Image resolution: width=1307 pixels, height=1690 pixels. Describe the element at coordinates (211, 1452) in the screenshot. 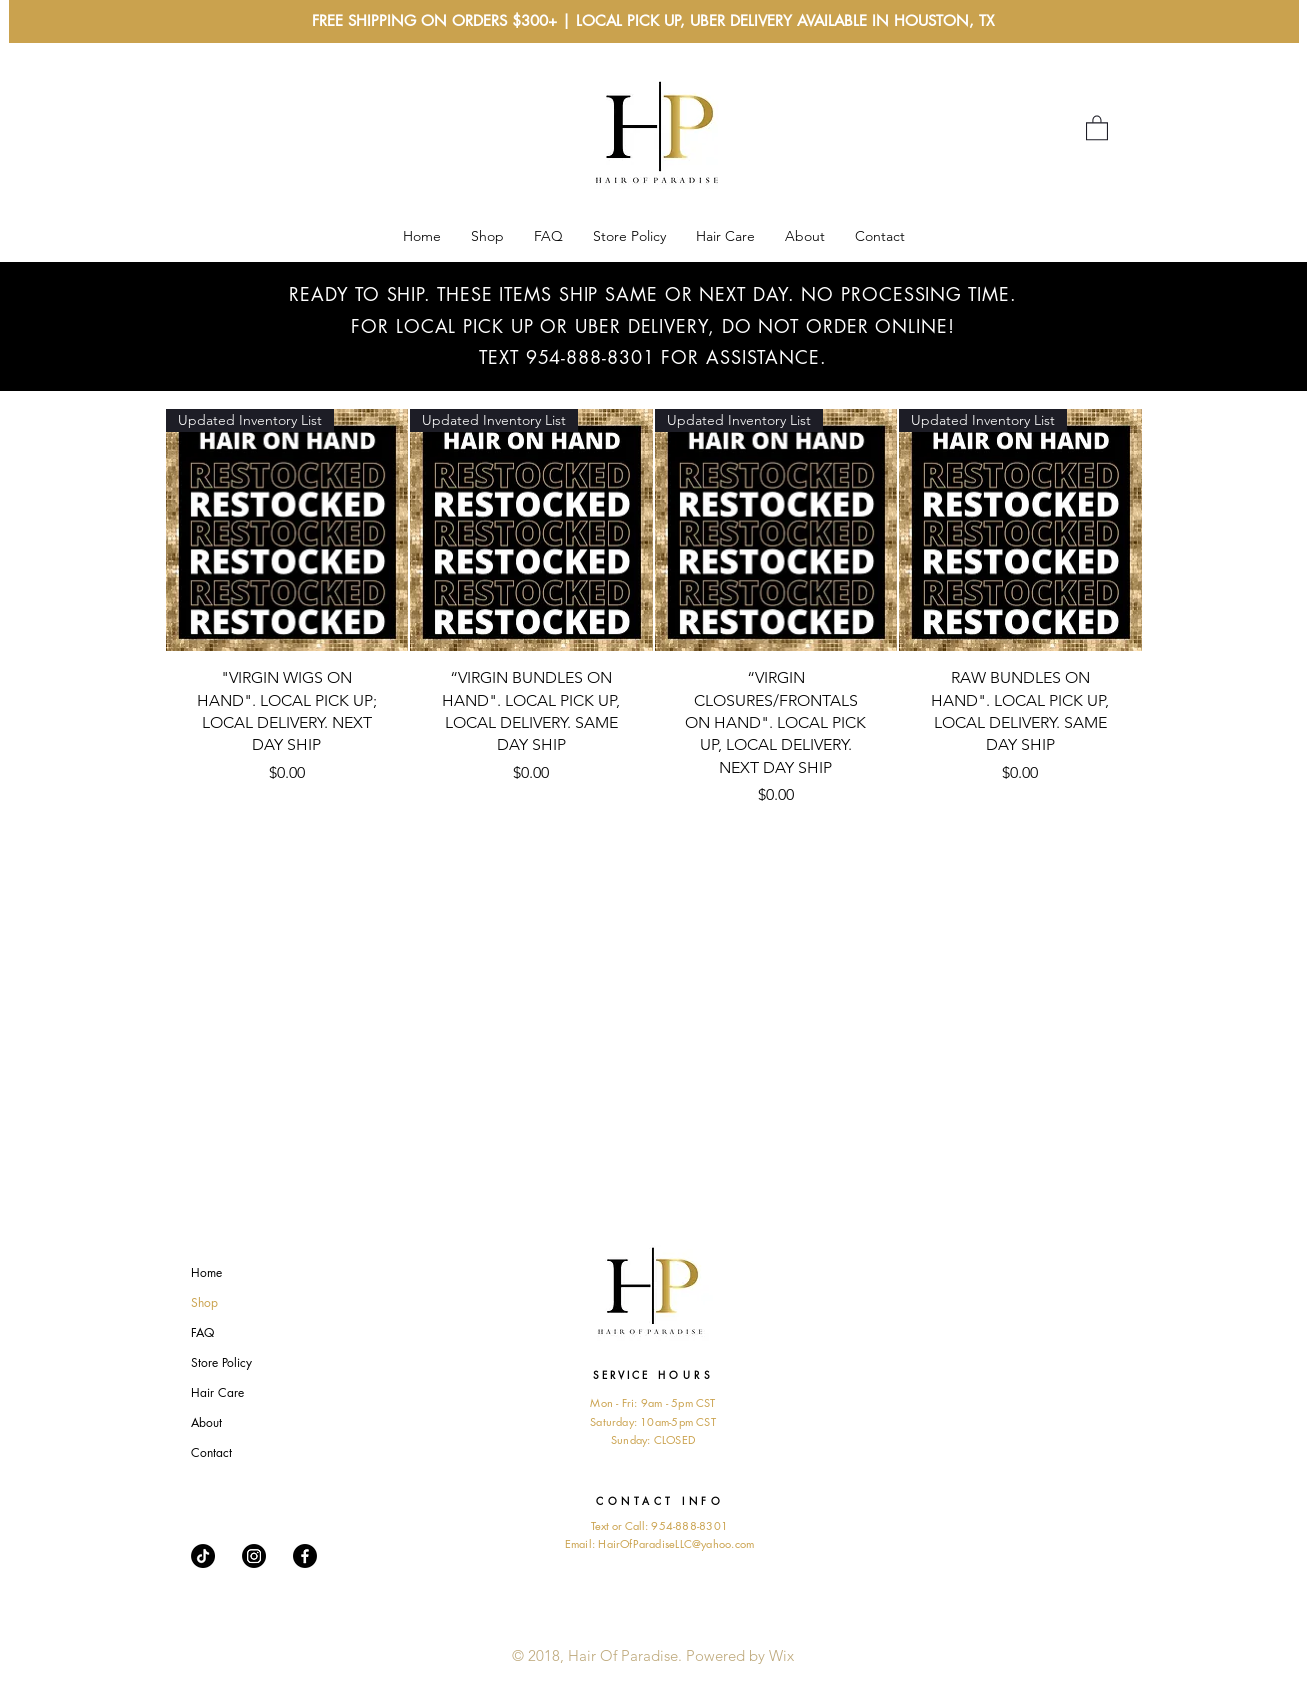

I see `Contact` at that location.